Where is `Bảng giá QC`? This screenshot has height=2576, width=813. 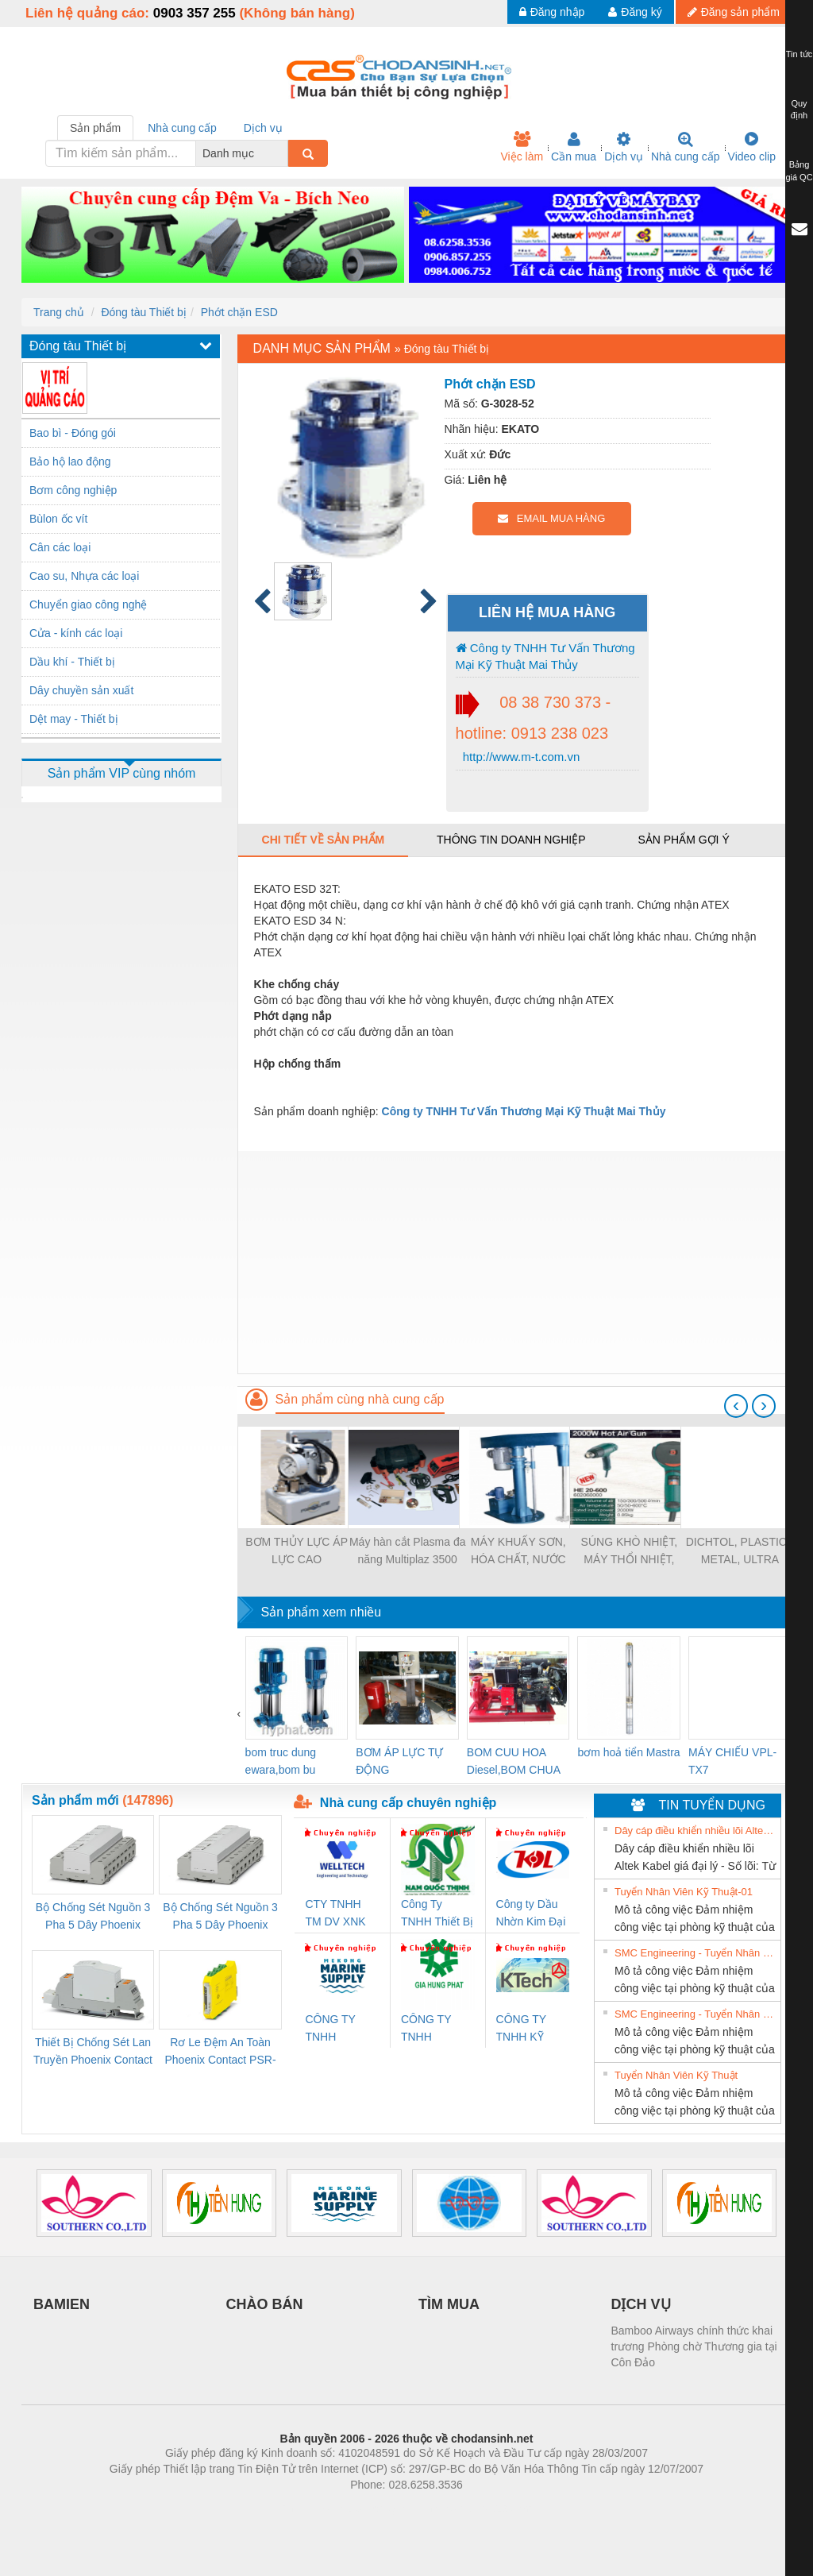 Bảng giá QC is located at coordinates (798, 171).